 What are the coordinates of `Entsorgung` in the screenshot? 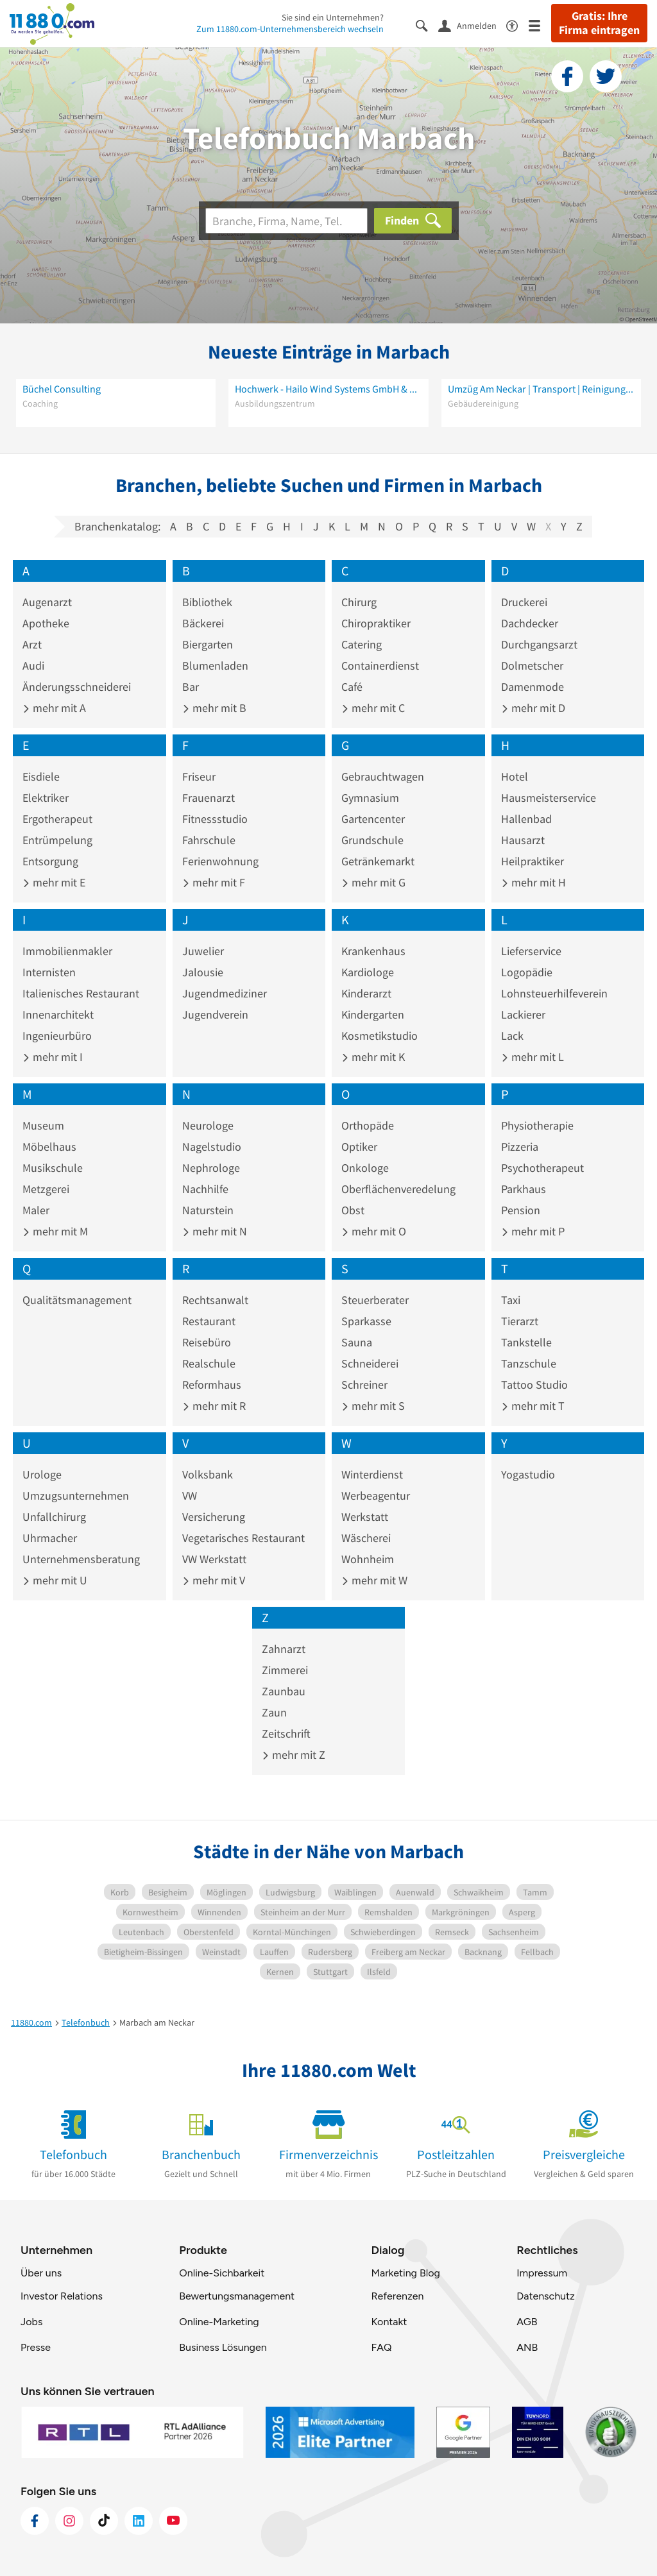 It's located at (50, 861).